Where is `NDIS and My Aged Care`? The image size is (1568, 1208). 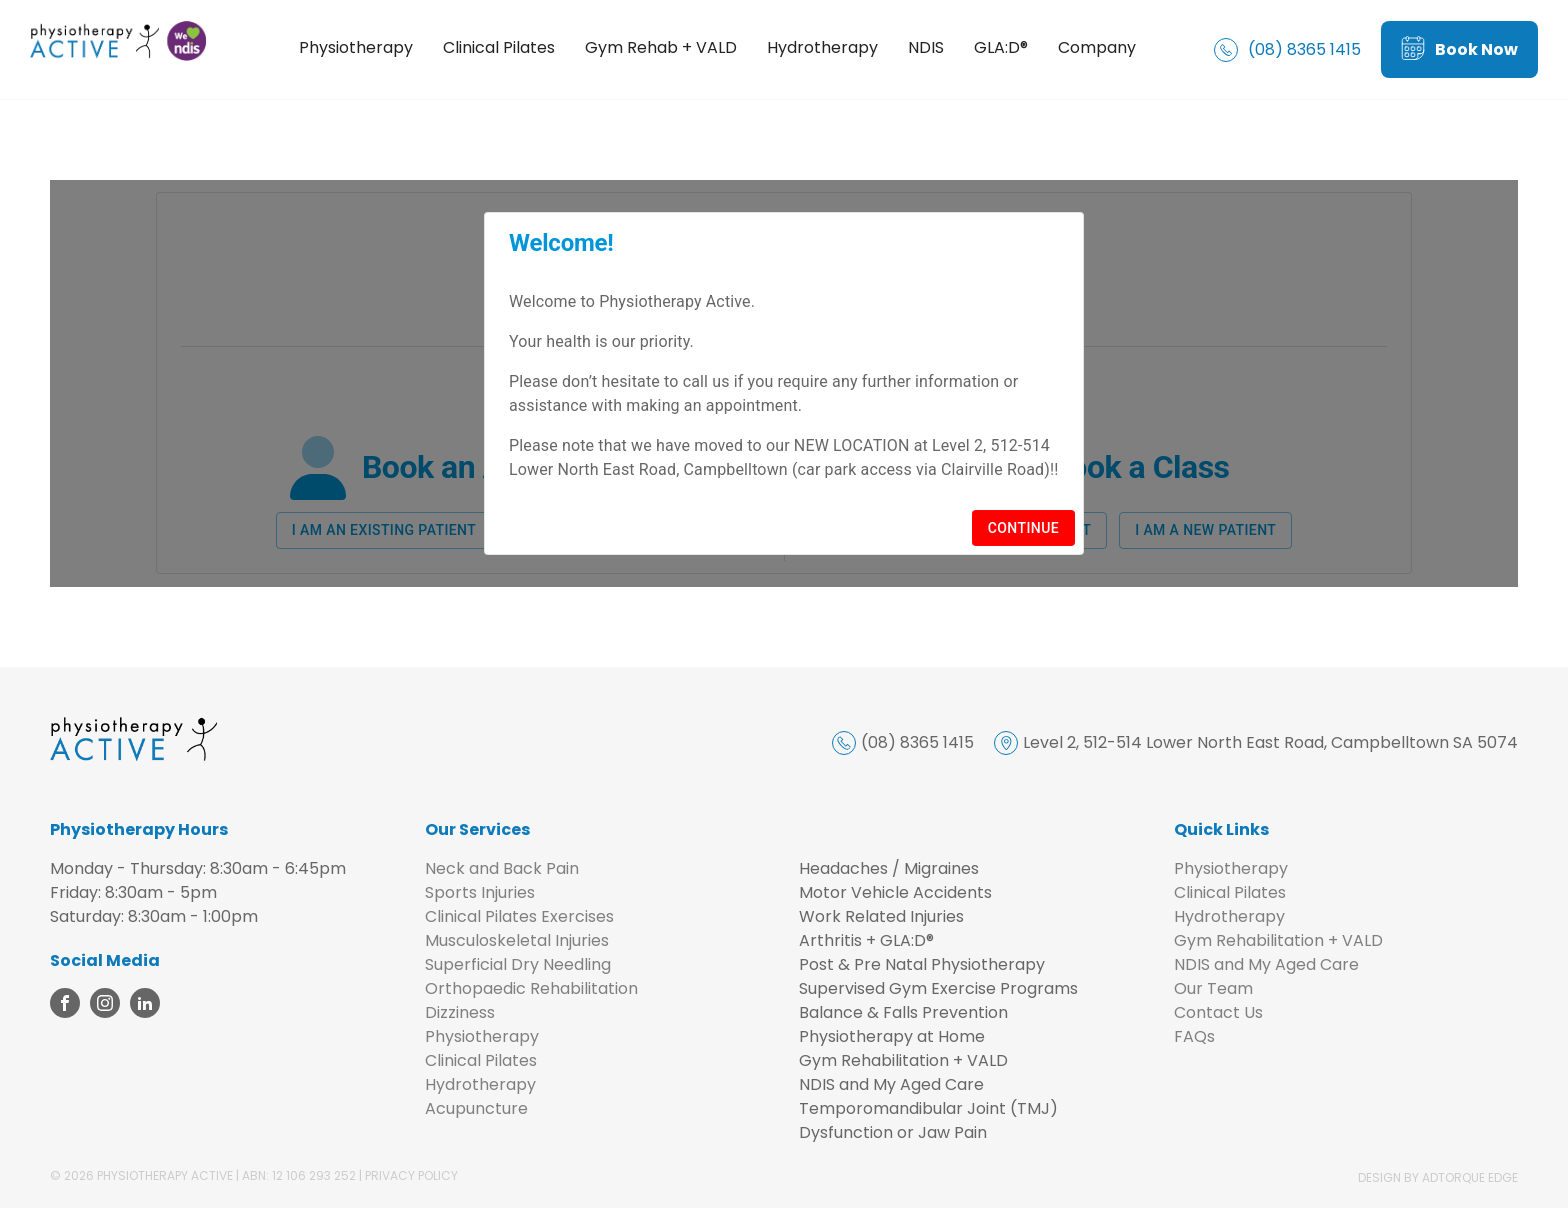
NDIS and My Aged Care is located at coordinates (891, 1084).